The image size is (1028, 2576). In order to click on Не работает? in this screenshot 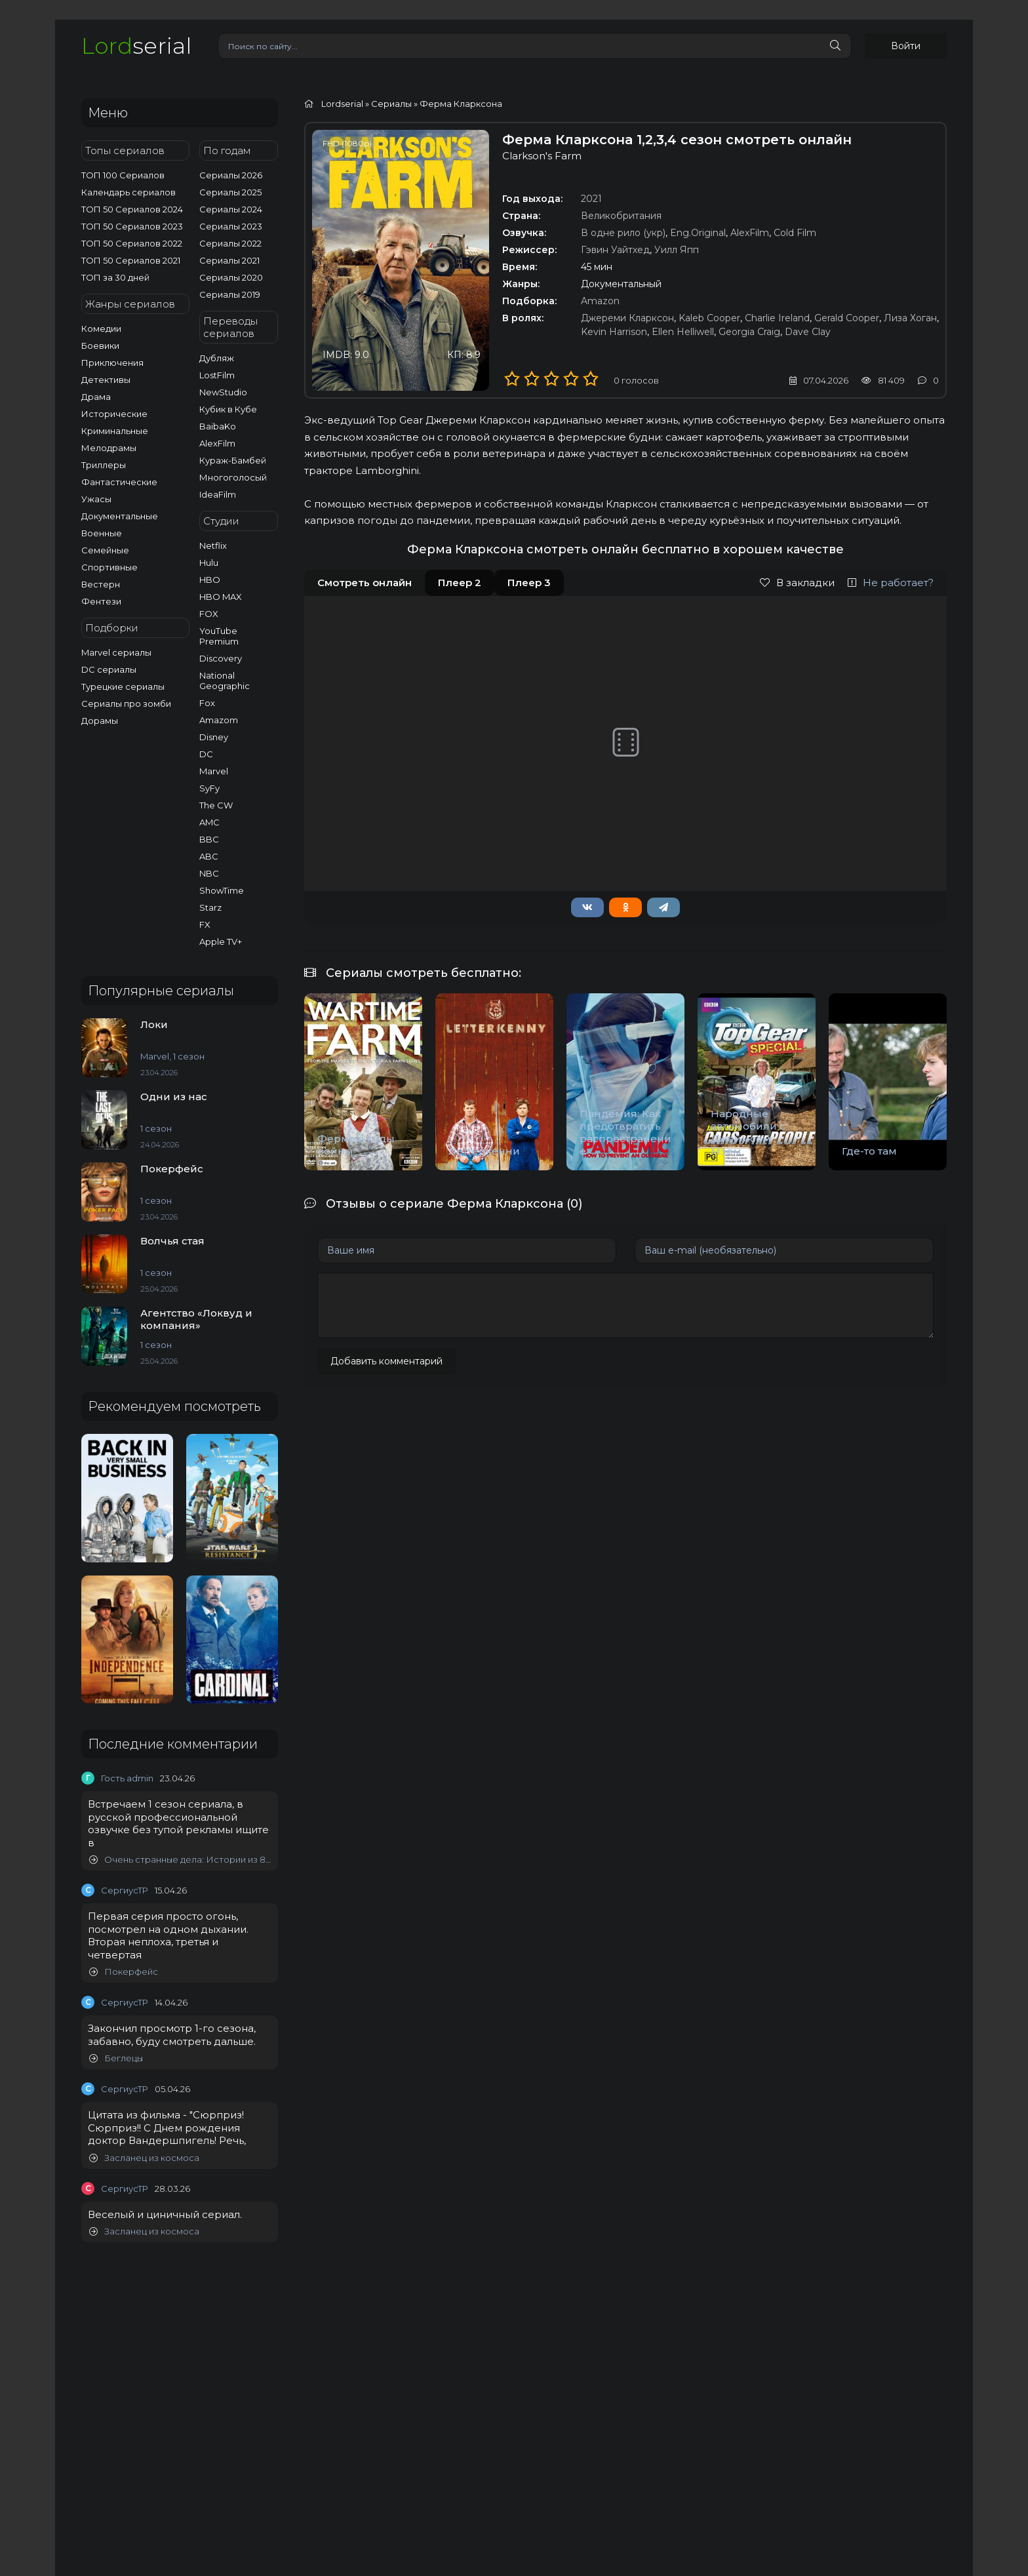, I will do `click(891, 582)`.